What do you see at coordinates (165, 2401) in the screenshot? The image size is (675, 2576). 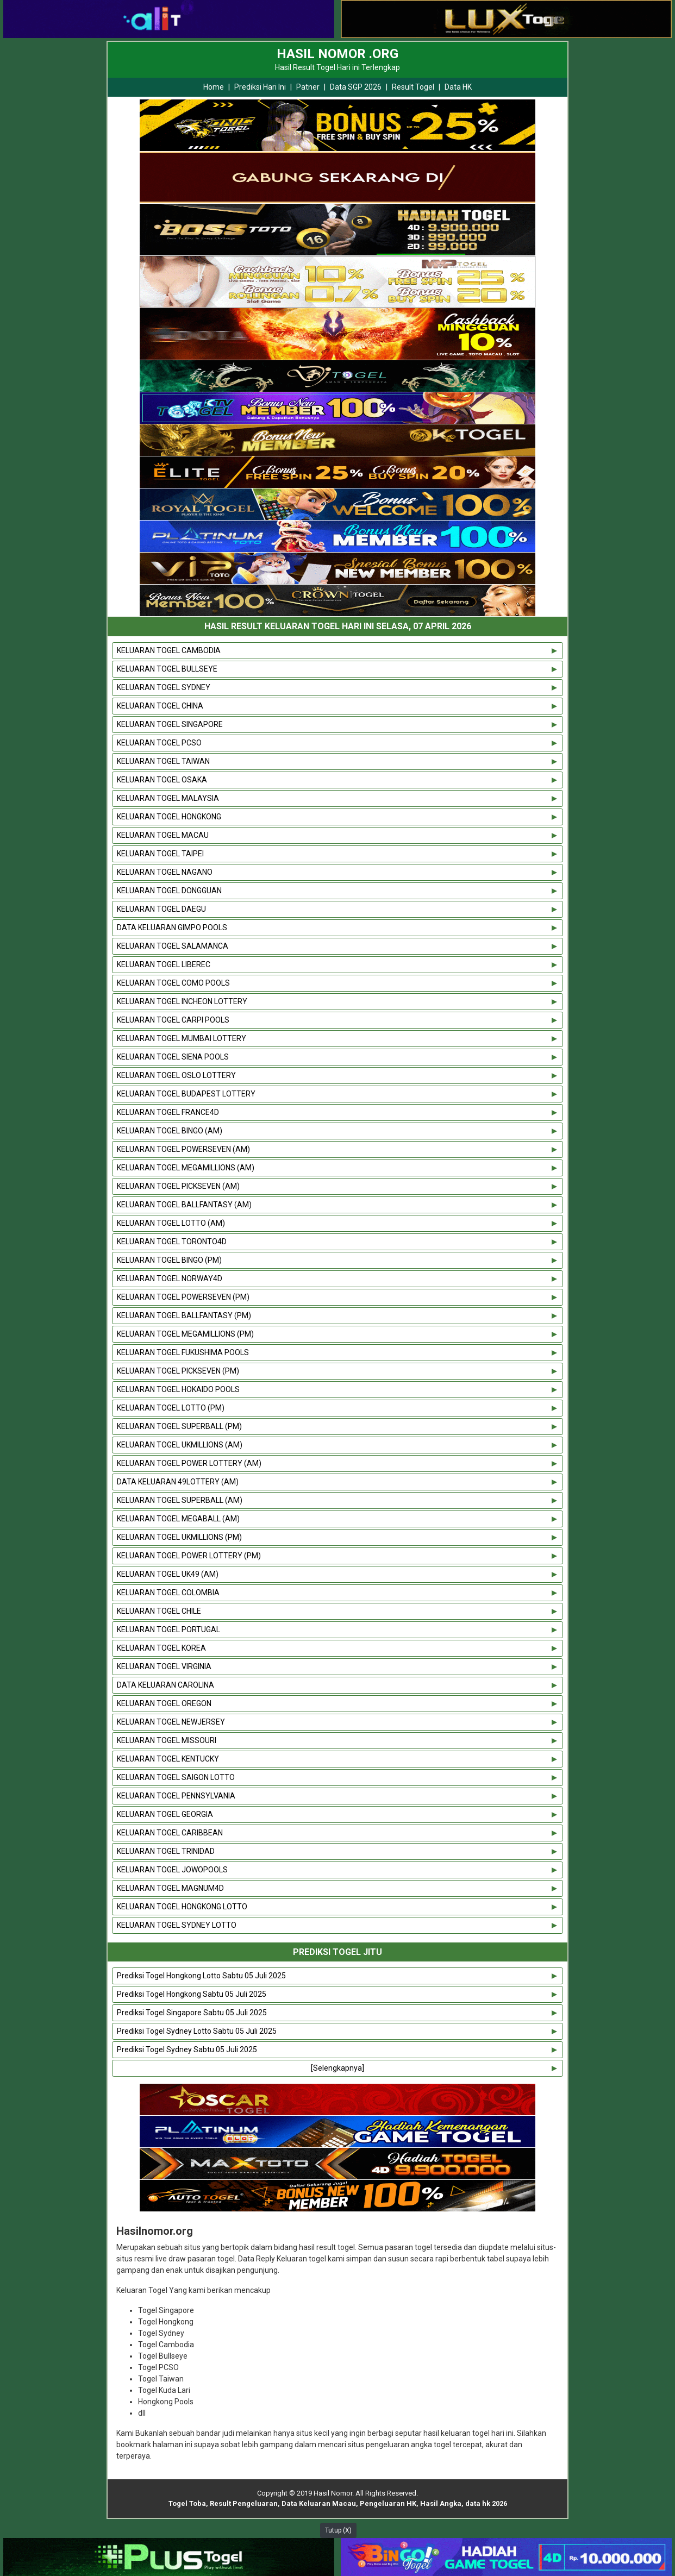 I see `Hongkong Pools` at bounding box center [165, 2401].